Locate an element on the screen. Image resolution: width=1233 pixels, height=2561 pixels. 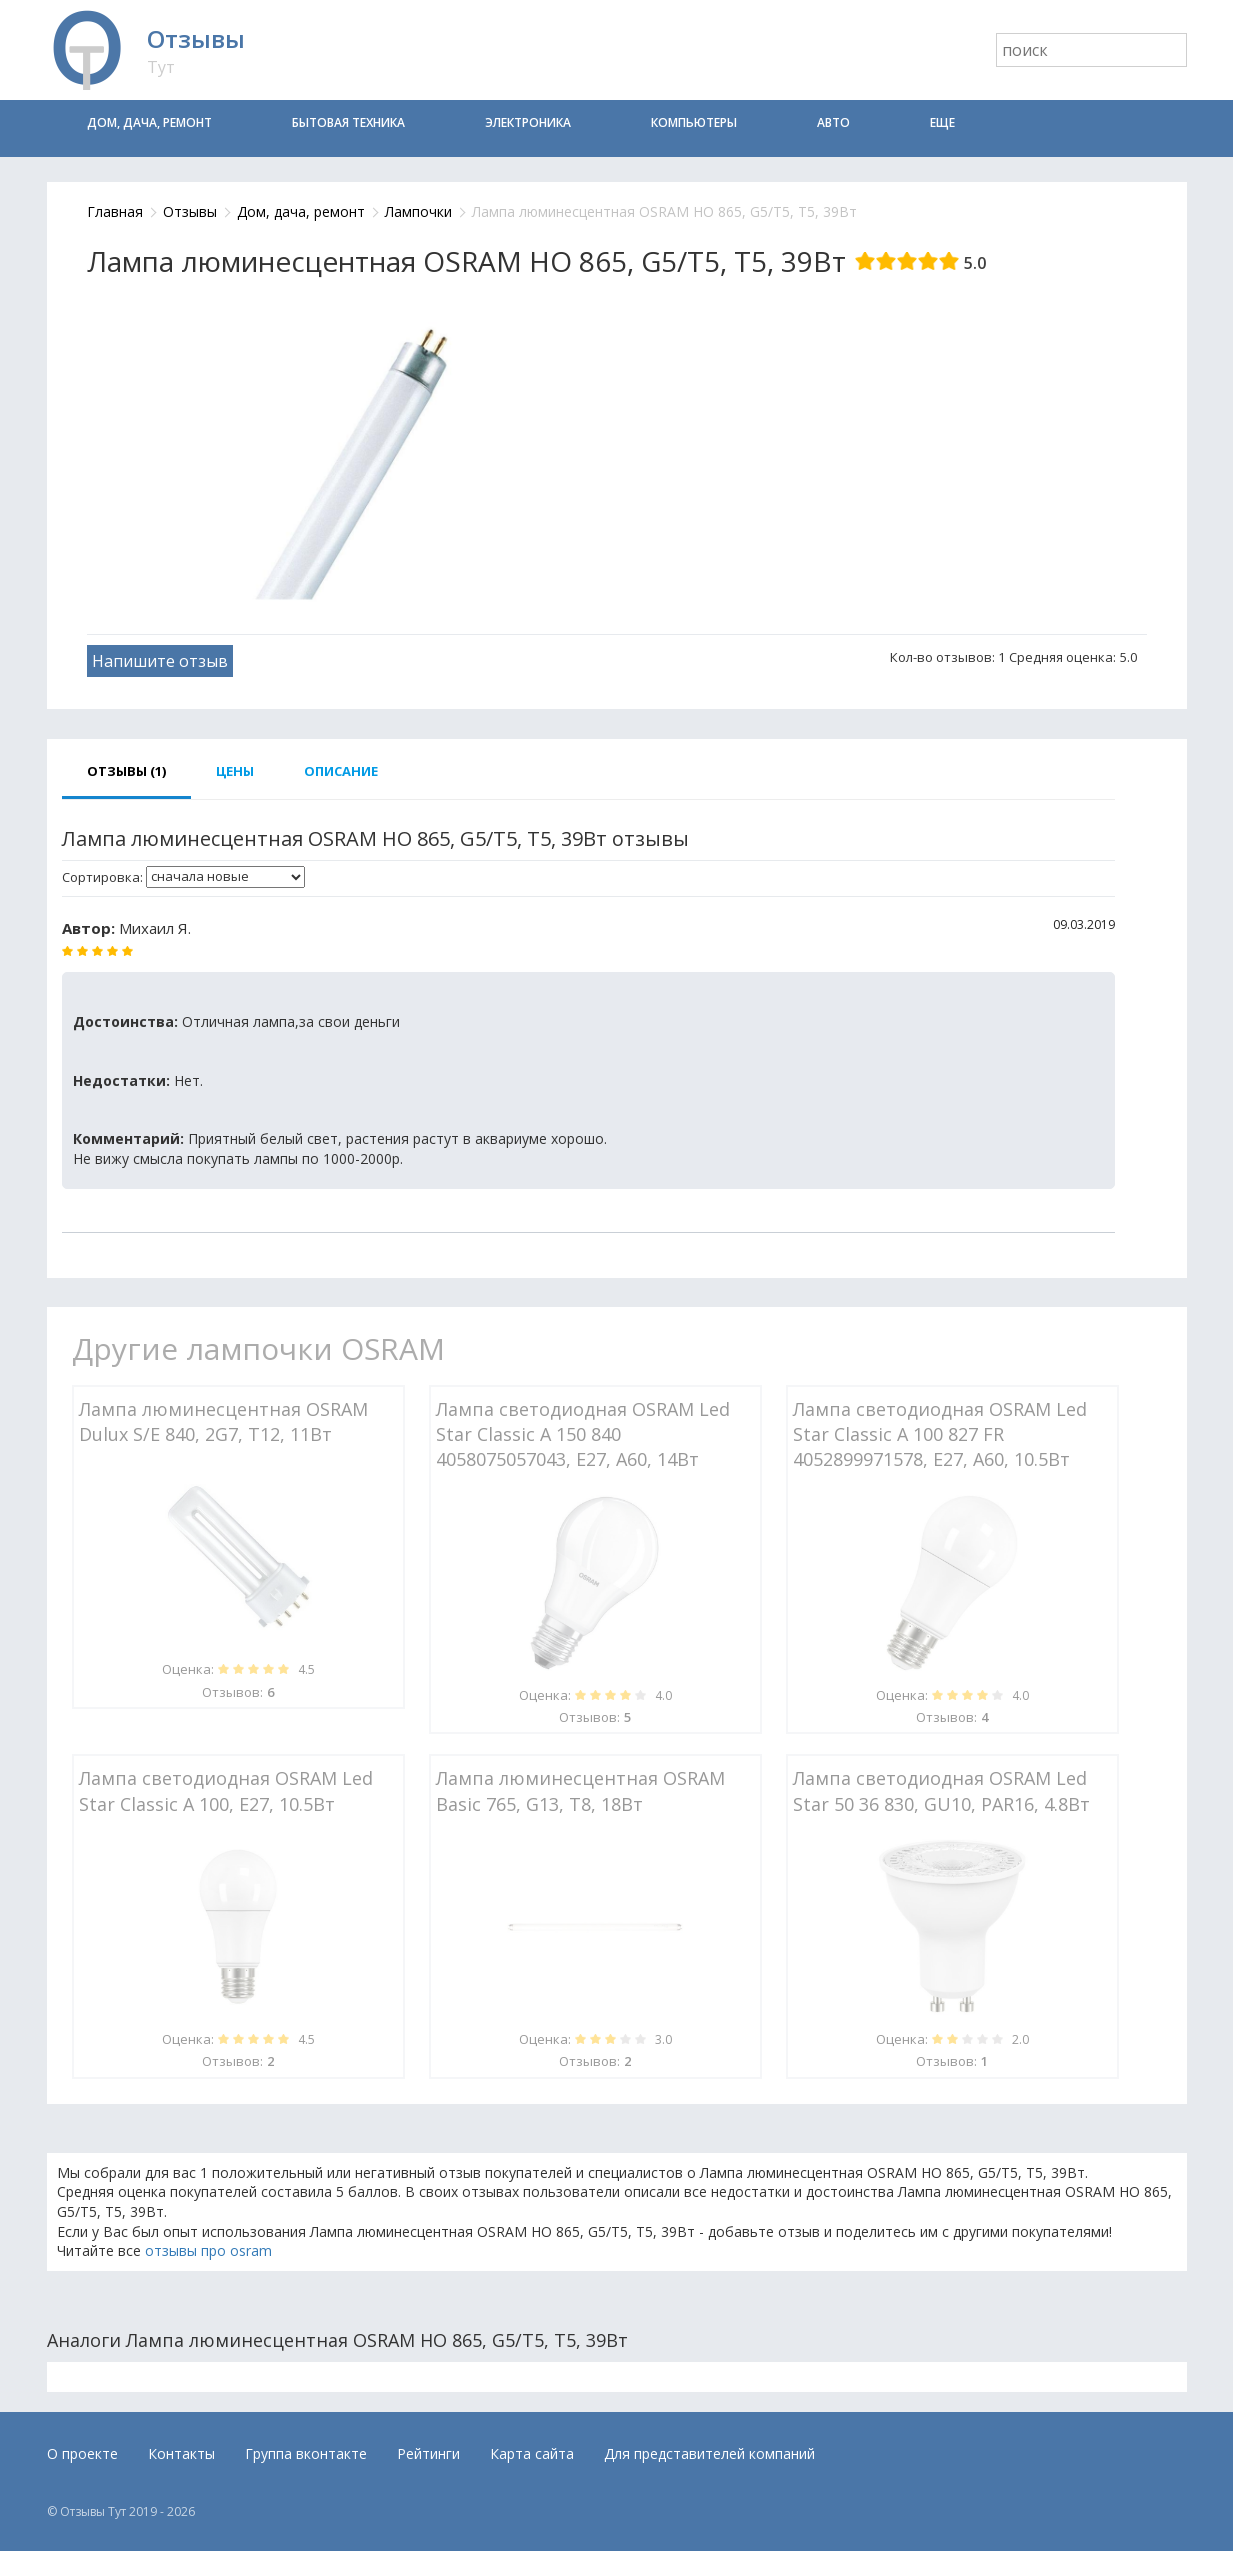
Бытовая техника is located at coordinates (348, 122).